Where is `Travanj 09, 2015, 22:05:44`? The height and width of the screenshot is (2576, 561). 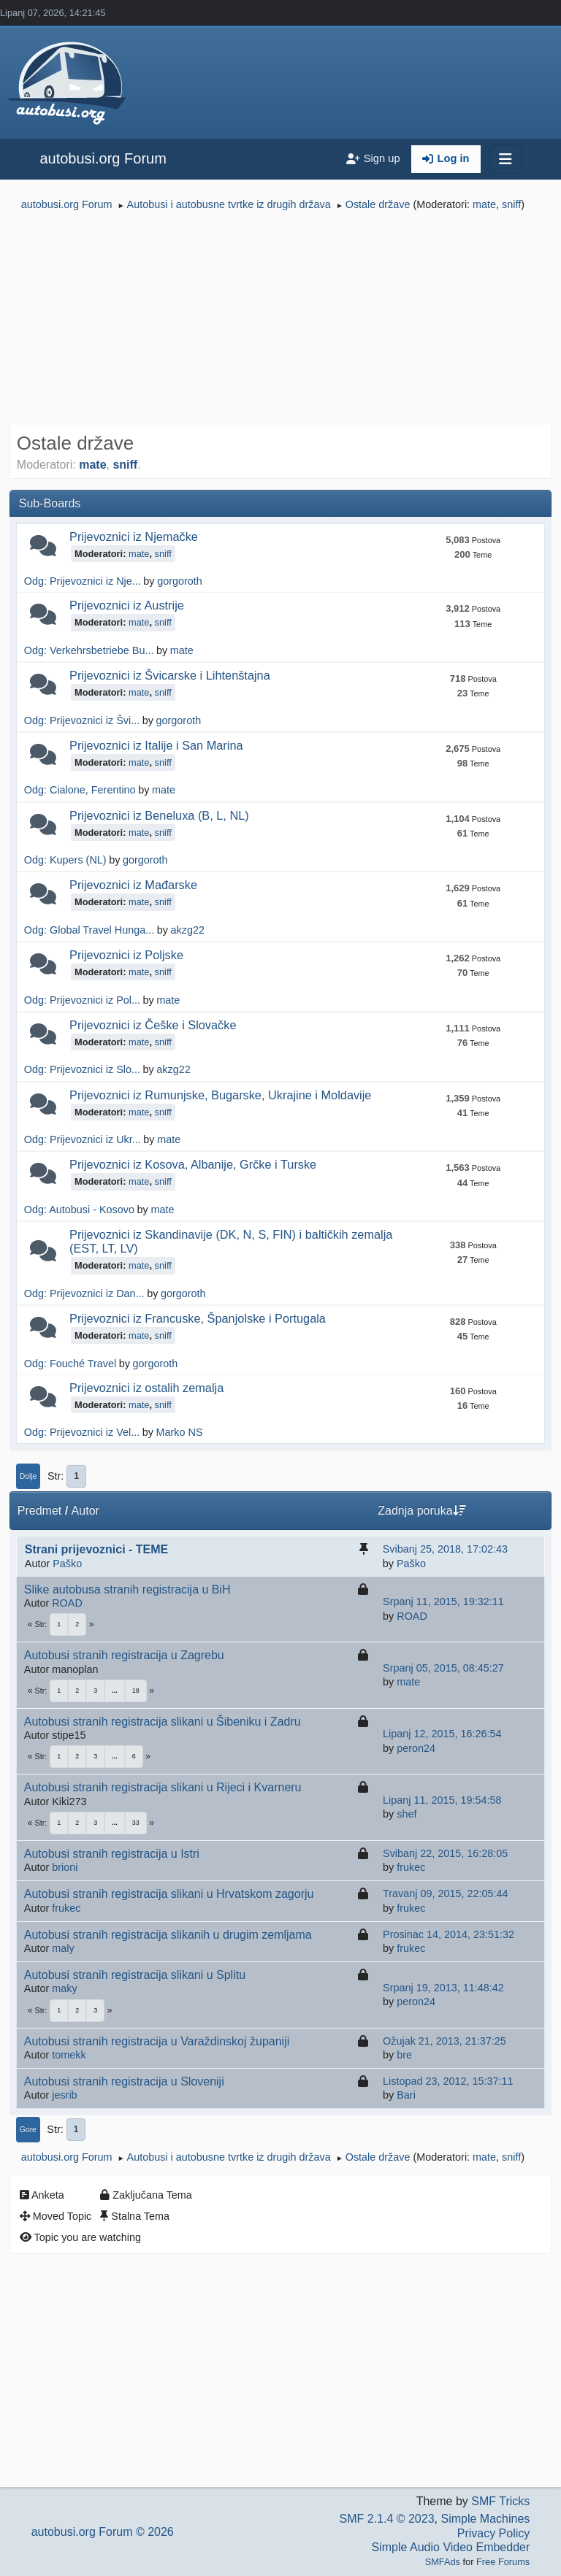 Travanj 09, 2015, 22:05:44 is located at coordinates (445, 1893).